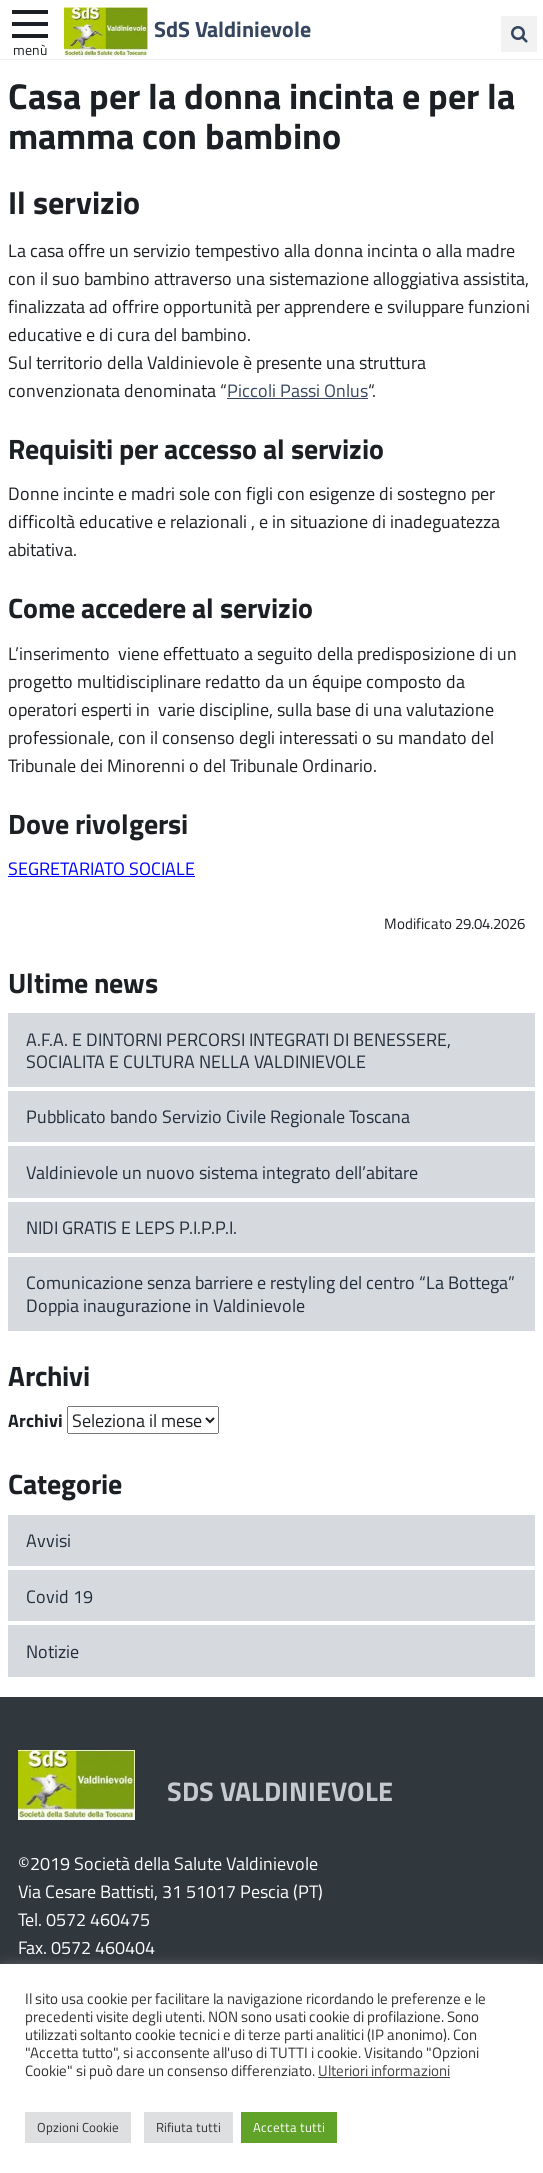 The image size is (543, 2173). What do you see at coordinates (35, 1420) in the screenshot?
I see `Archivi` at bounding box center [35, 1420].